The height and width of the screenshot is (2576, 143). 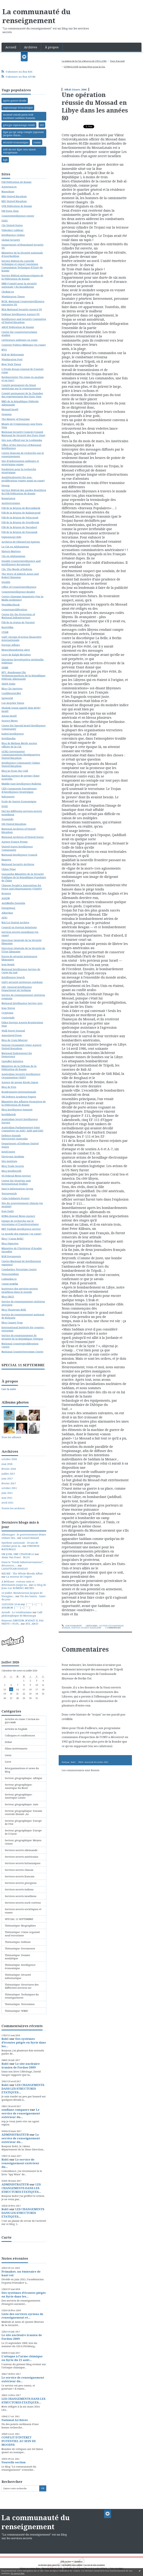 What do you see at coordinates (21, 314) in the screenshot?
I see `Defense Intelligence Agency US` at bounding box center [21, 314].